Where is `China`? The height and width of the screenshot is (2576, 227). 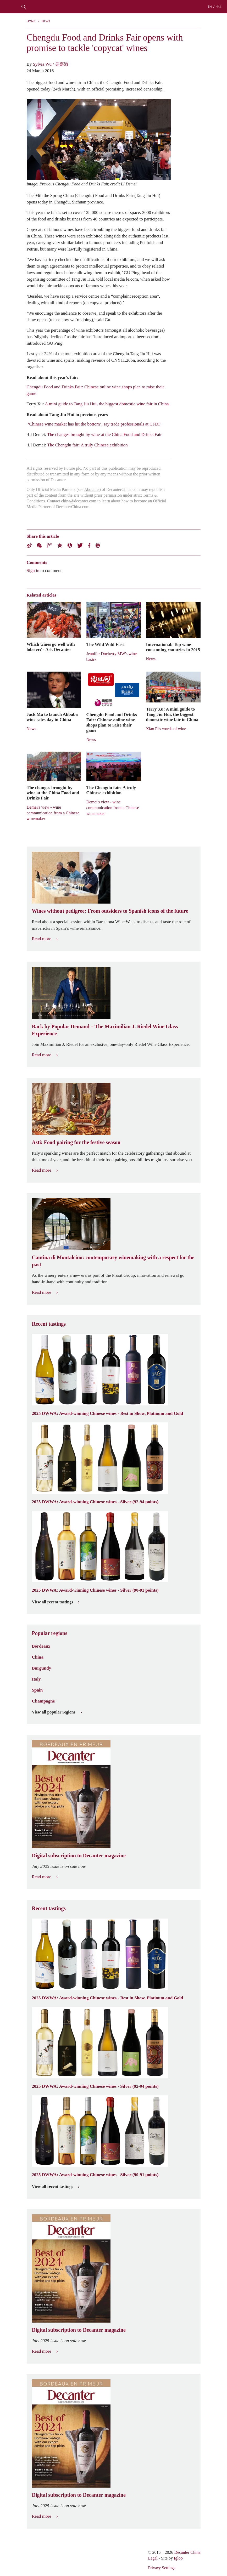
China is located at coordinates (37, 1657).